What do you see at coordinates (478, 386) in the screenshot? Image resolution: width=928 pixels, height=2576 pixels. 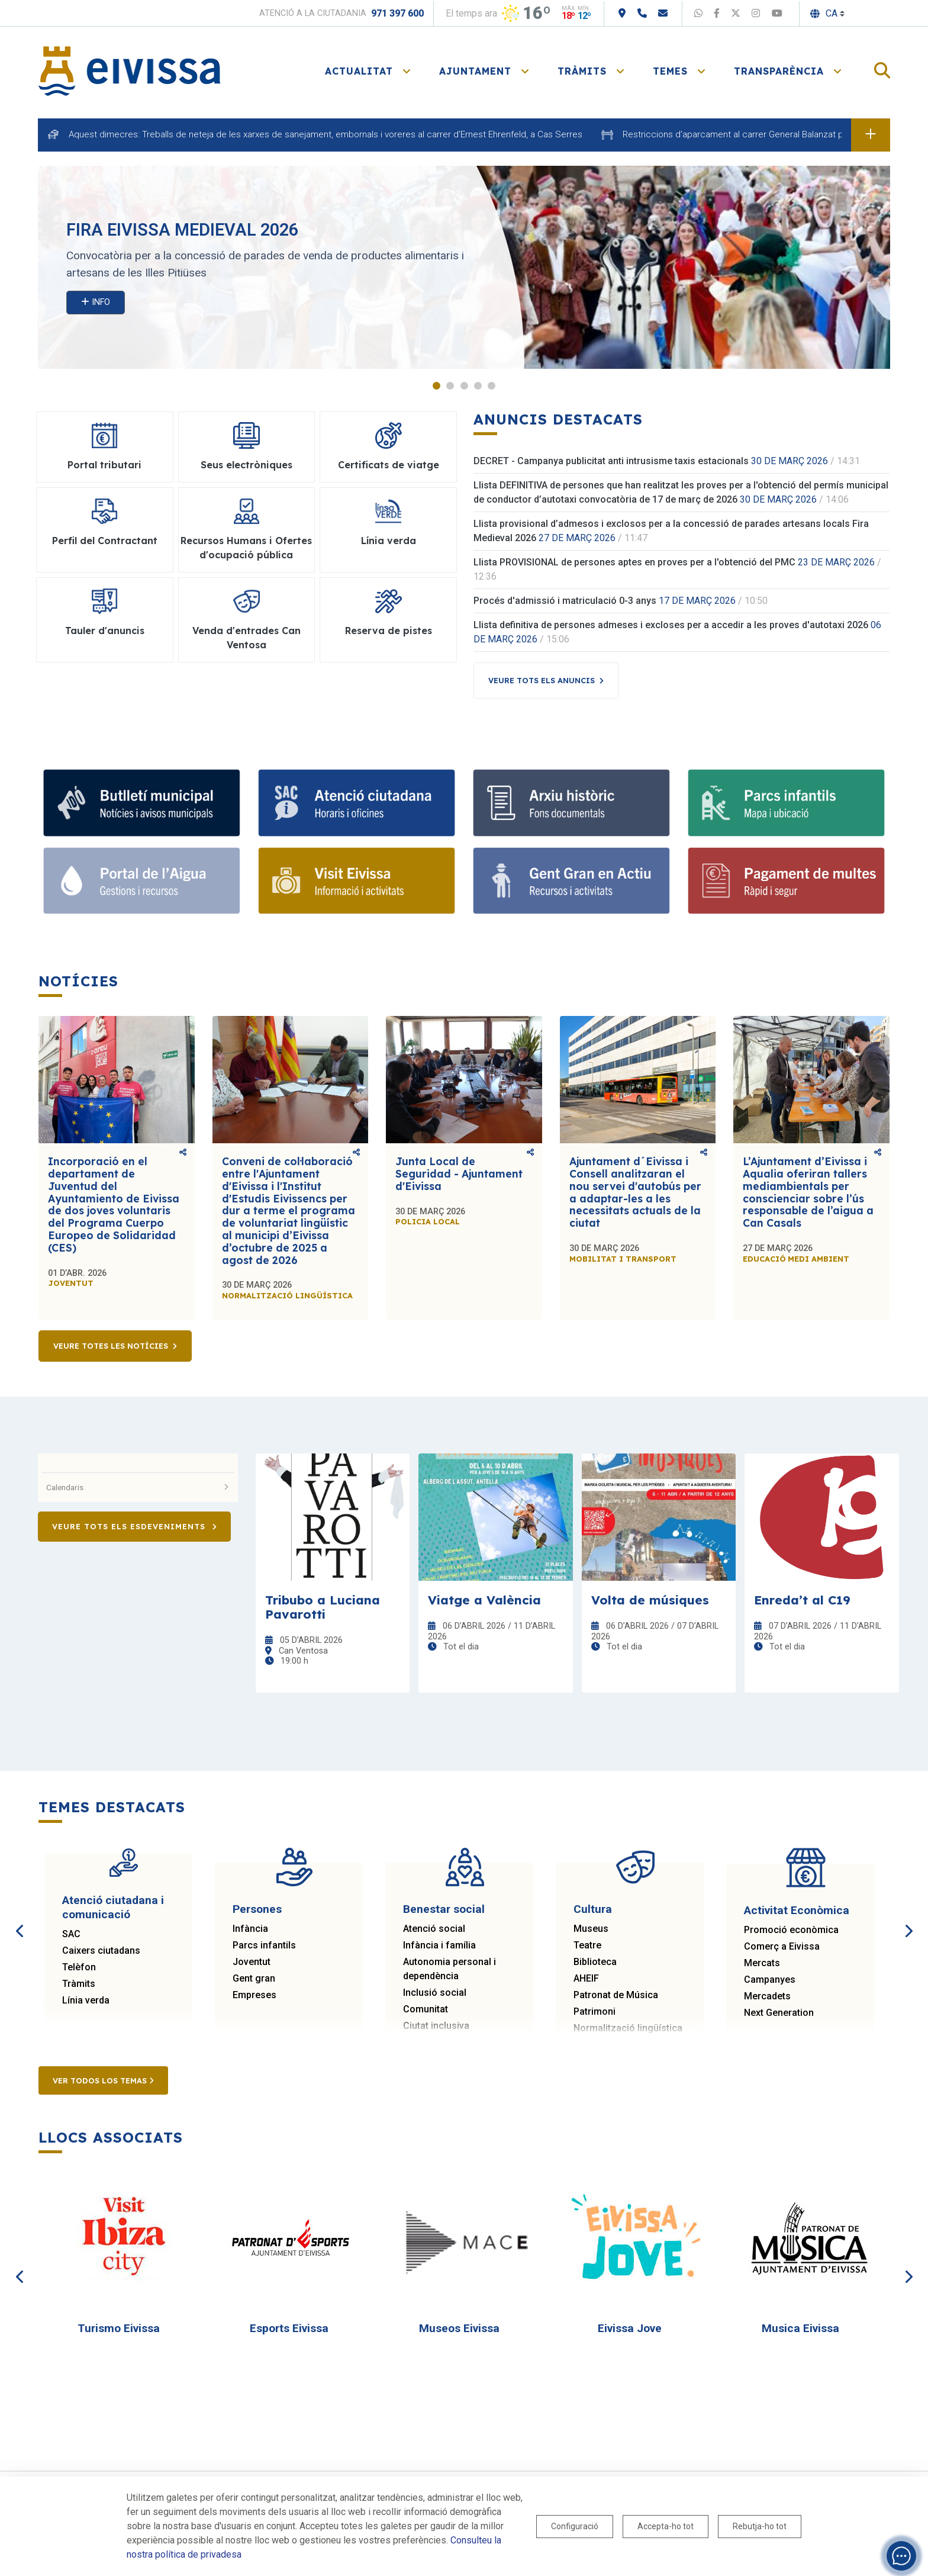 I see `4 [tab]` at bounding box center [478, 386].